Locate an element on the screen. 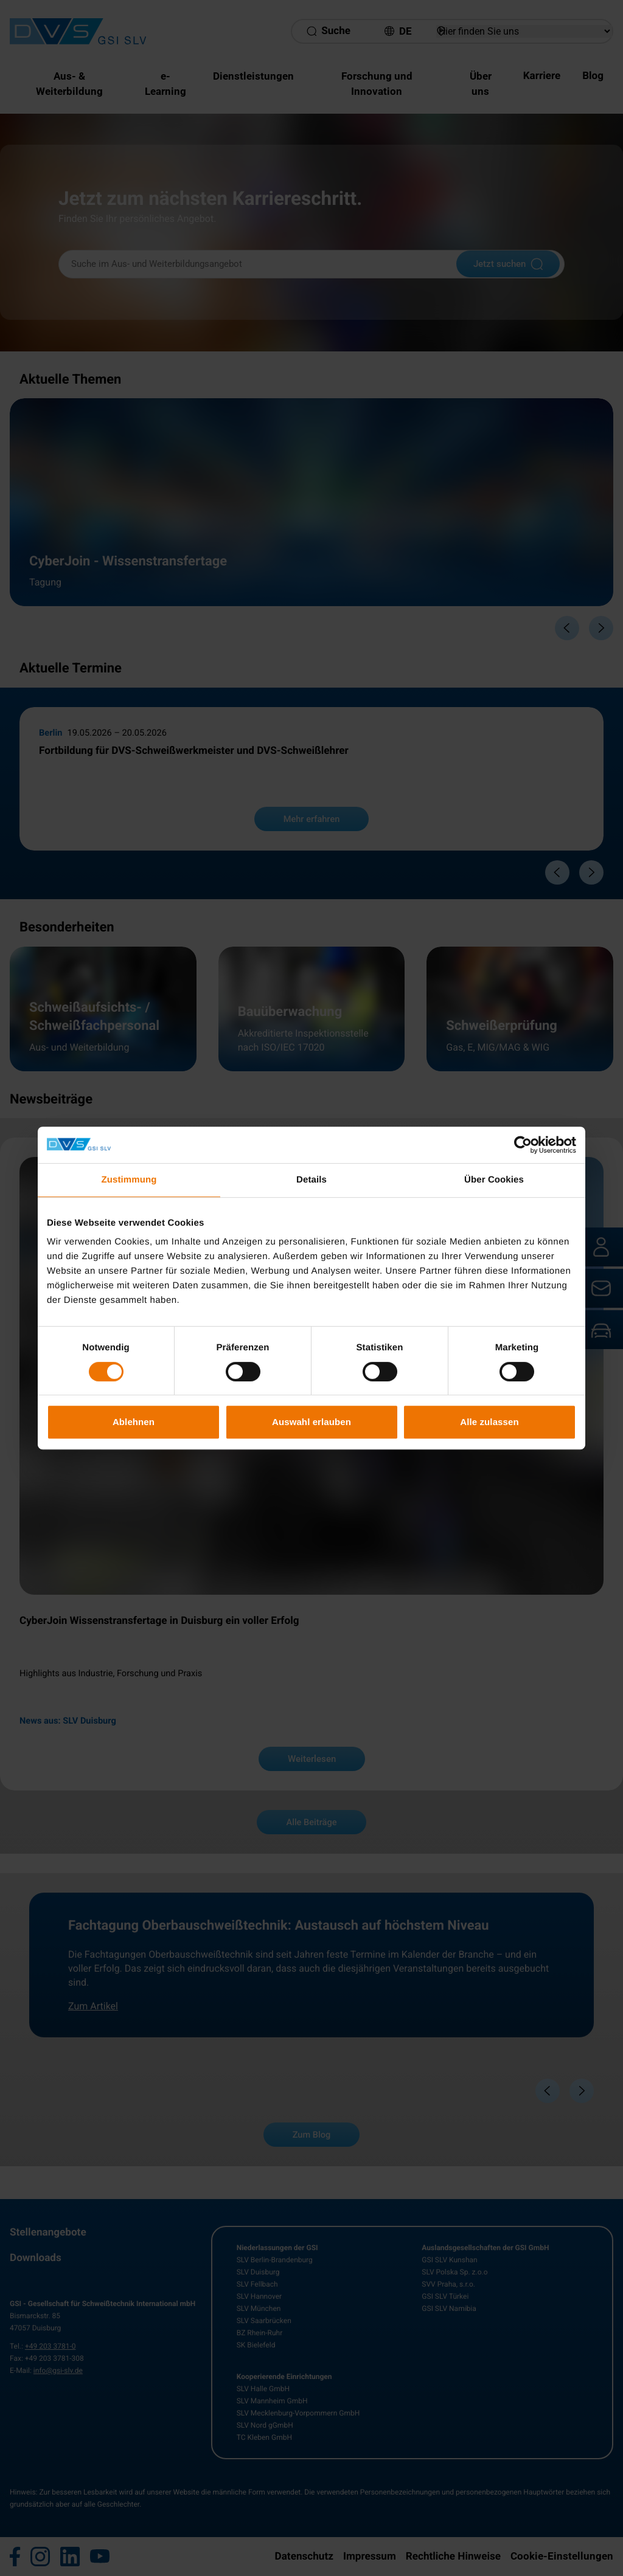 This screenshot has height=2576, width=623. Details [tab] is located at coordinates (311, 1180).